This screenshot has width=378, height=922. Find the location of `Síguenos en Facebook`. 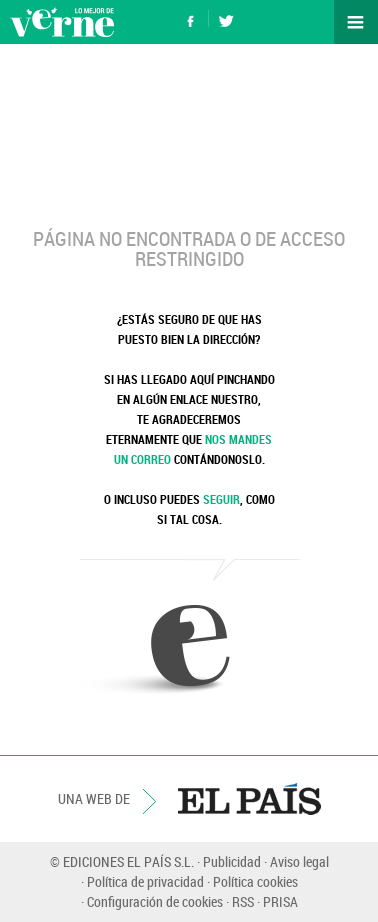

Síguenos en Facebook is located at coordinates (191, 18).